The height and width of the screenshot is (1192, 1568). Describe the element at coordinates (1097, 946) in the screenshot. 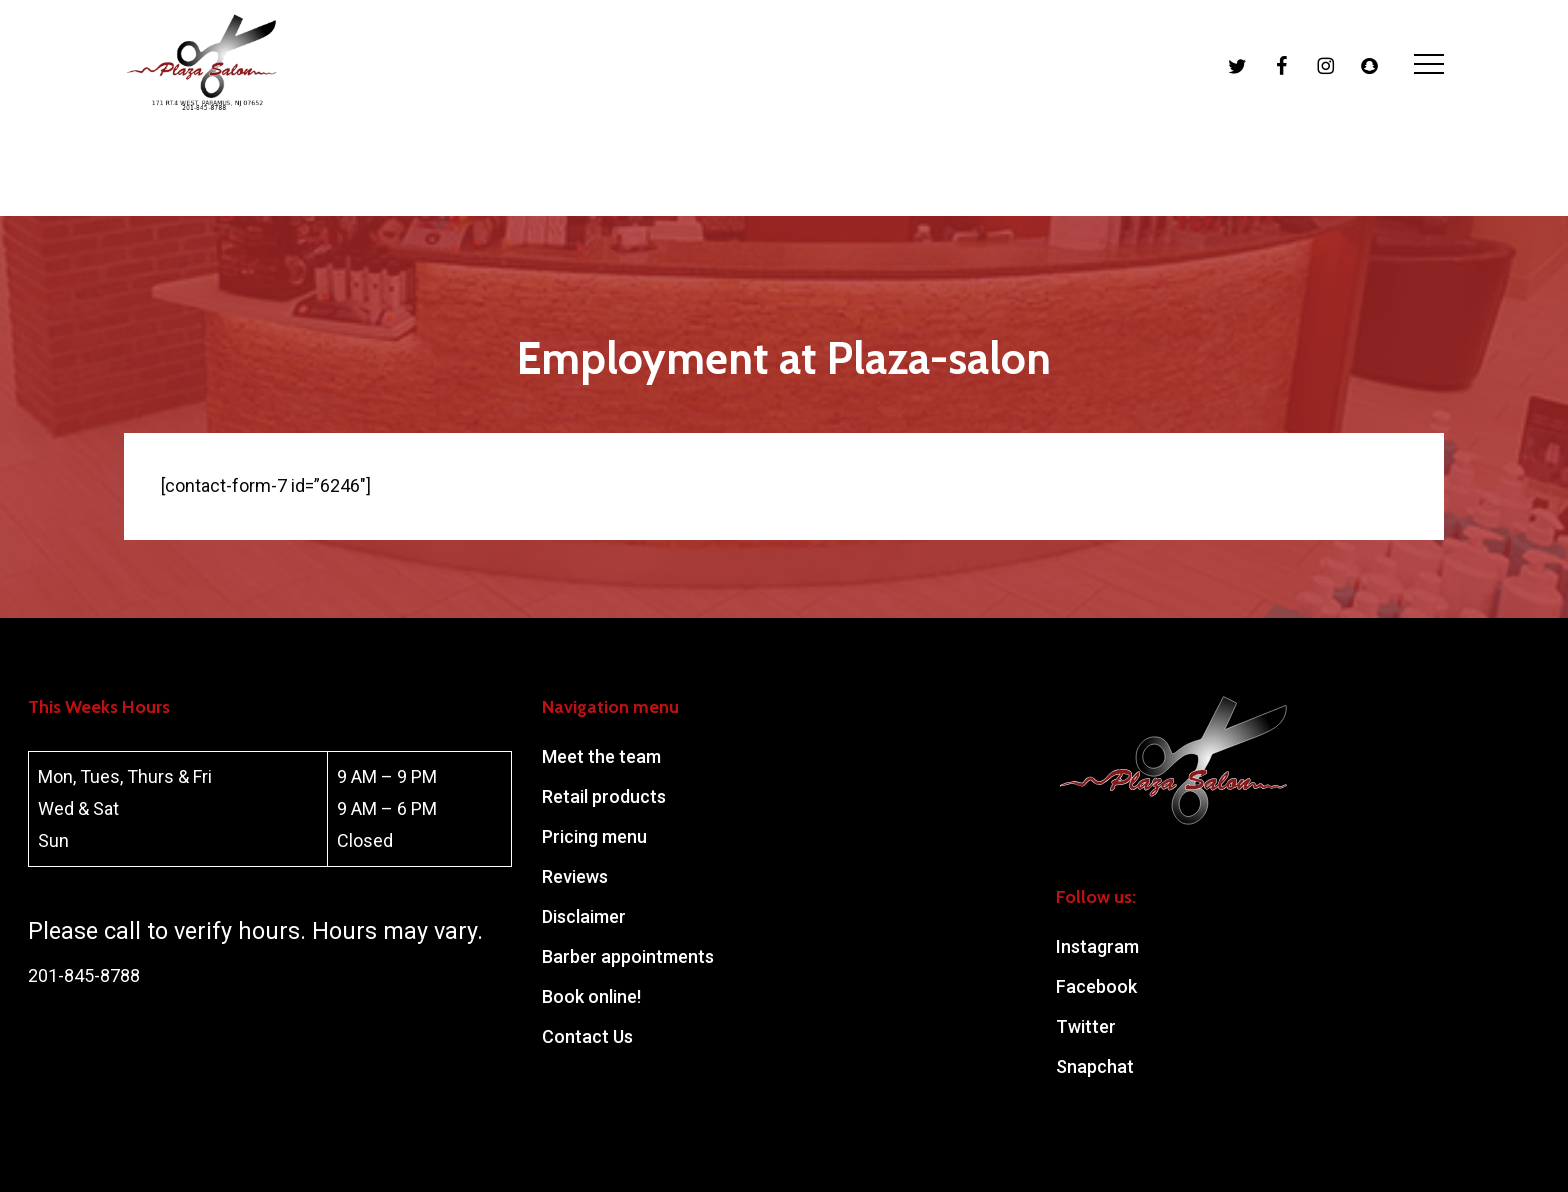

I see `Instagram` at that location.